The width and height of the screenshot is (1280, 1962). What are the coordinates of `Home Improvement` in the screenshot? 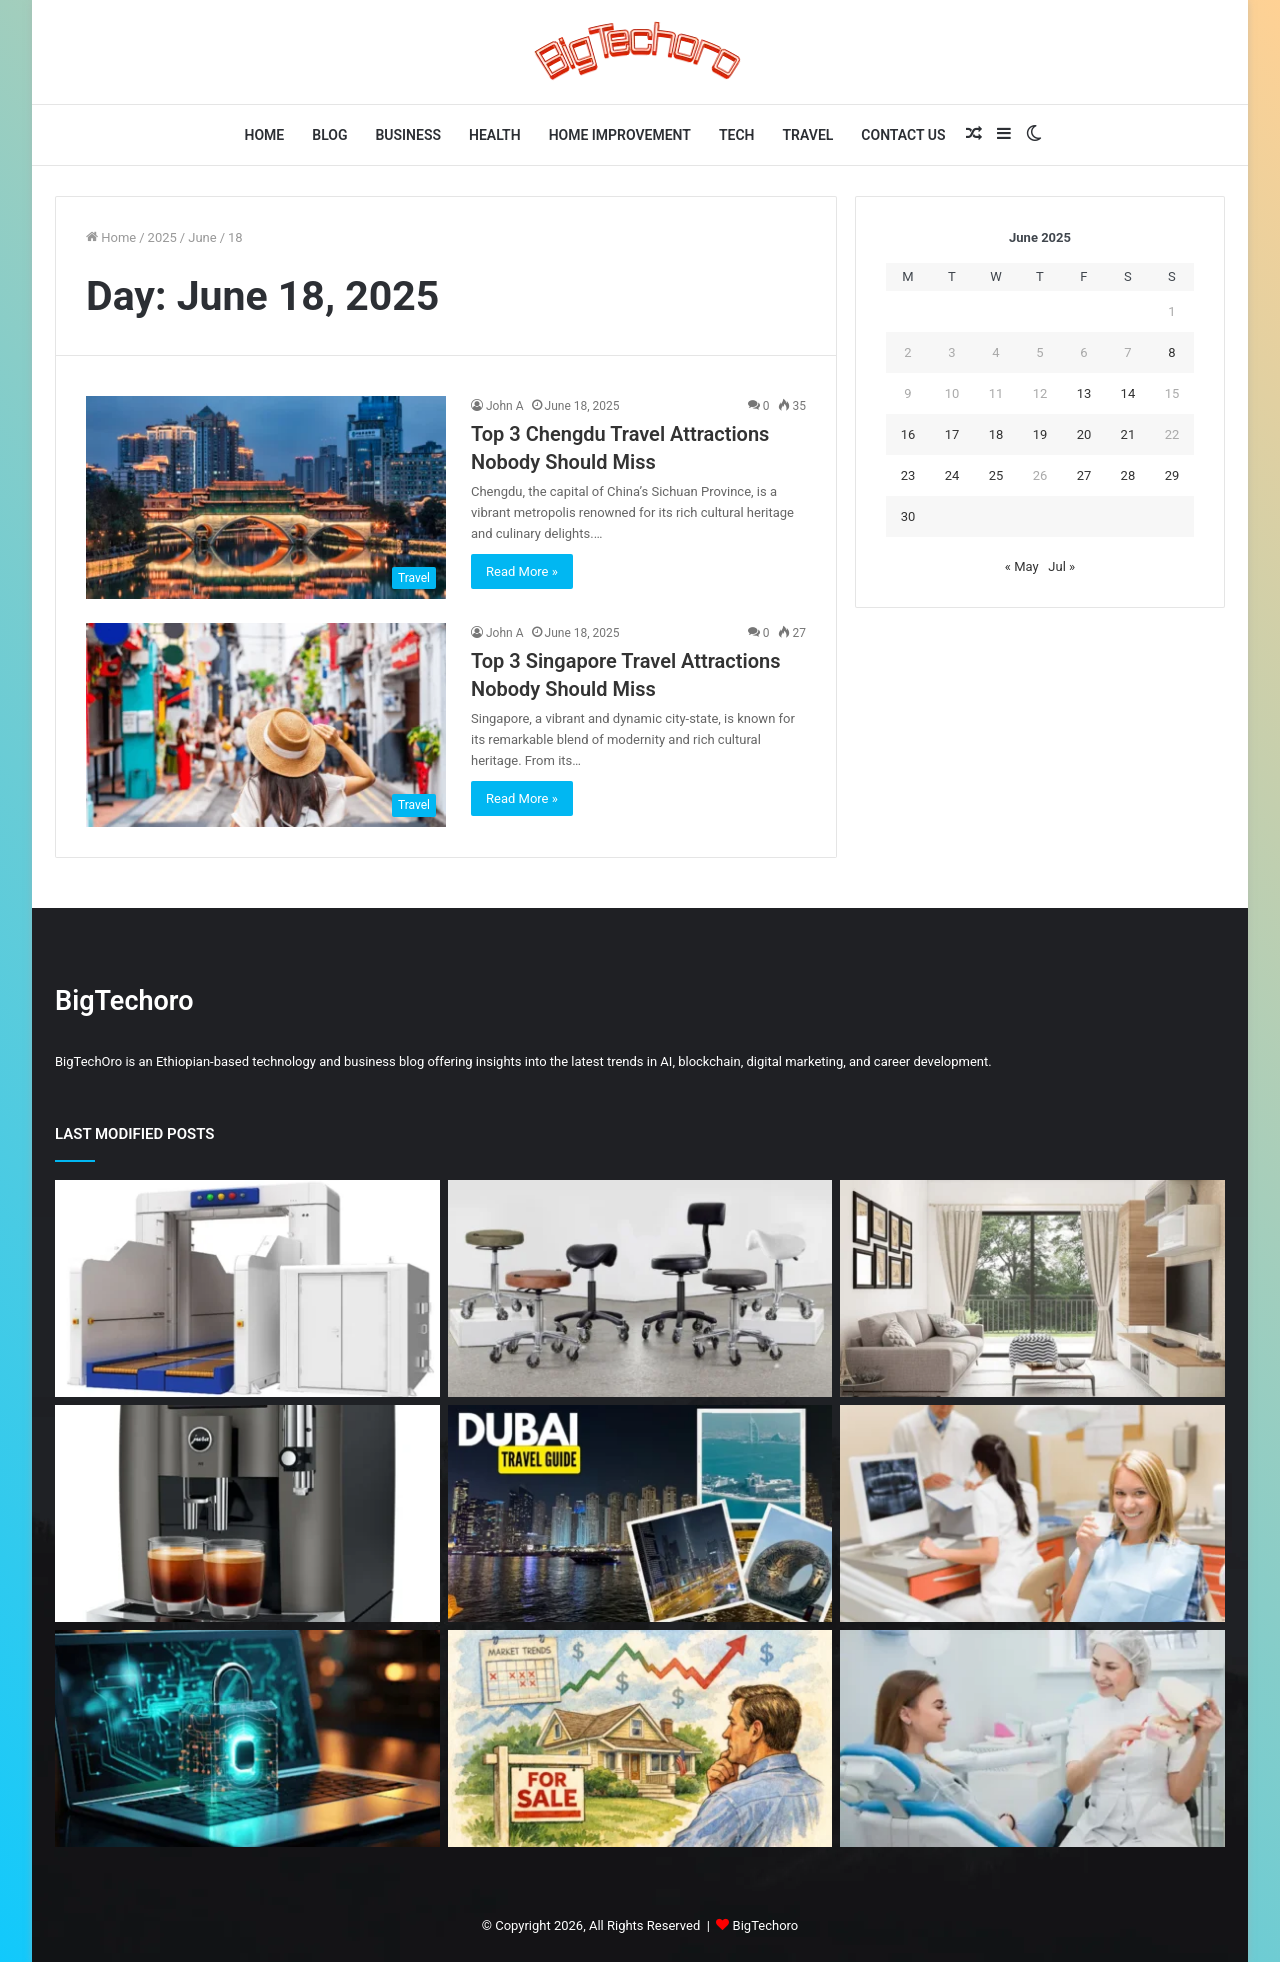 It's located at (620, 135).